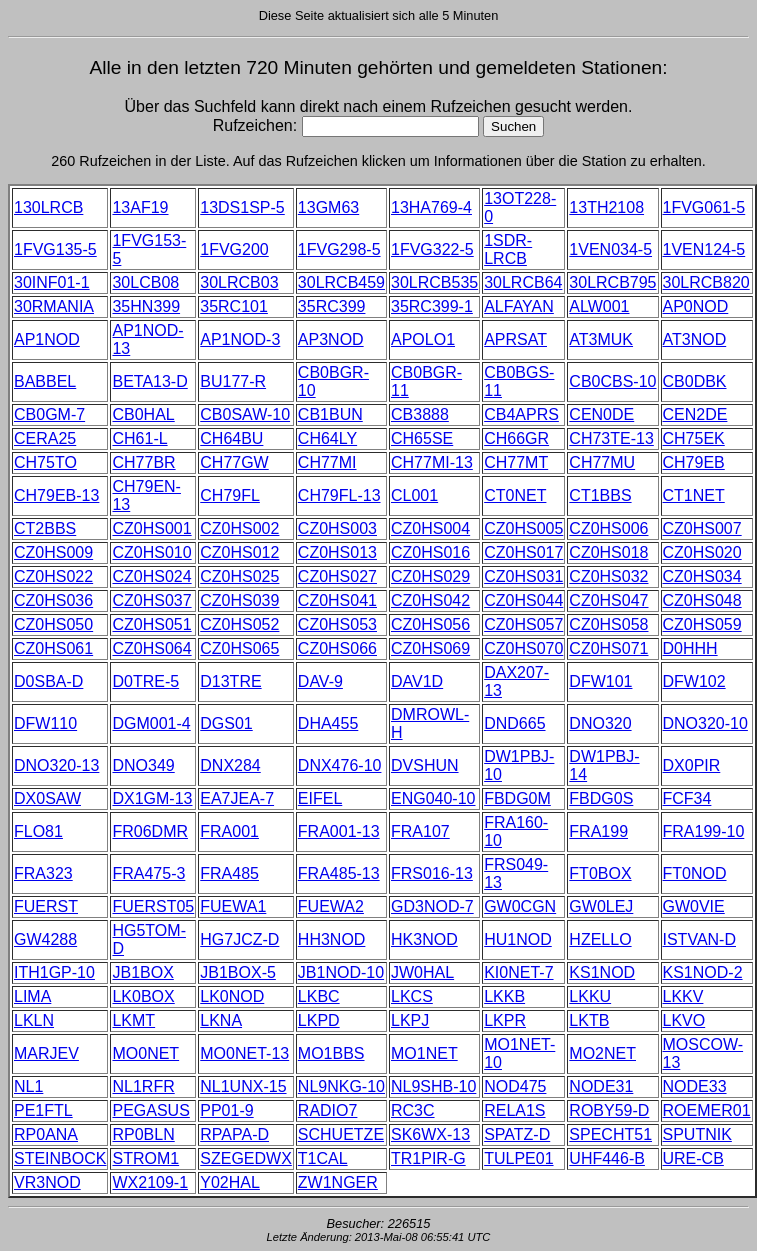 The image size is (757, 1251). Describe the element at coordinates (417, 681) in the screenshot. I see `DAV1D` at that location.